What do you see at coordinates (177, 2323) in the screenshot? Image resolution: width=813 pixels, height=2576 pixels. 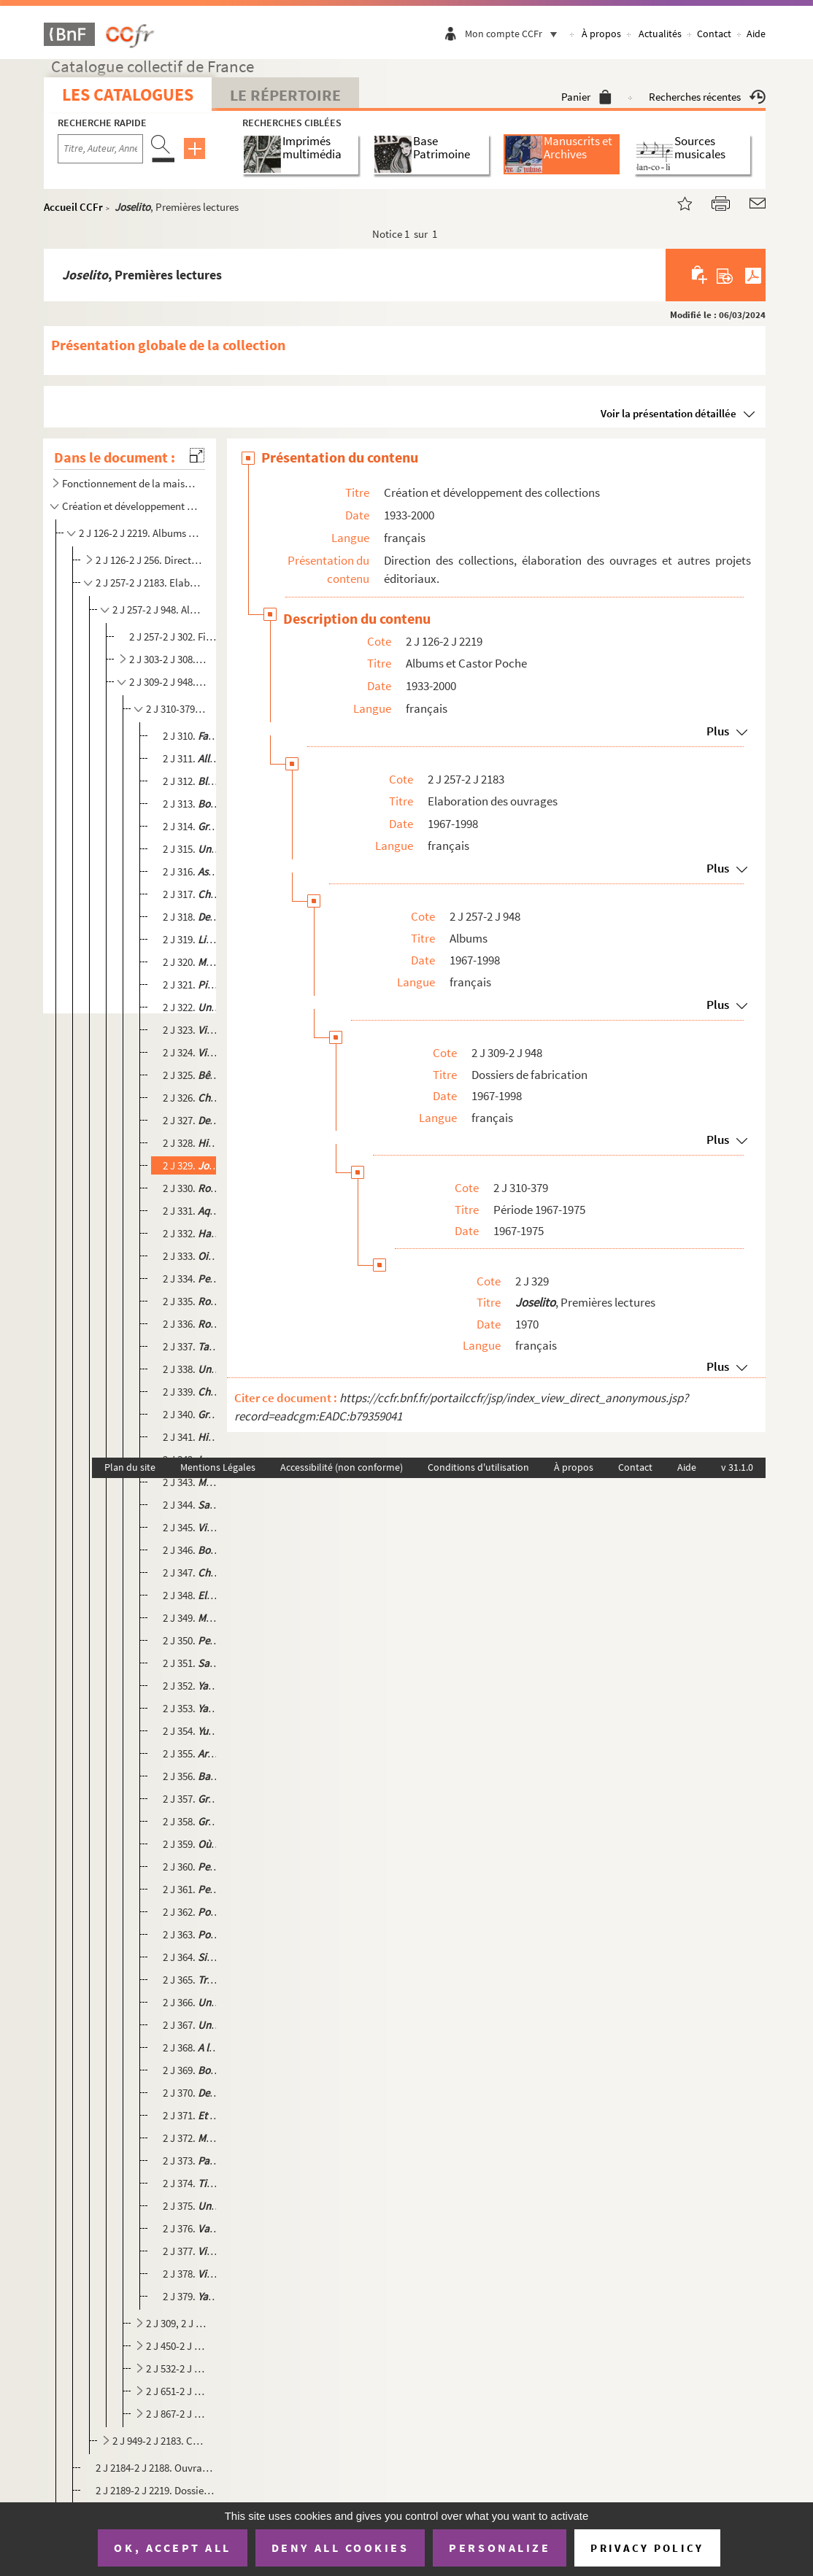 I see `2 J 309, 2 J 380-2 J 449. Période 1976-1980` at bounding box center [177, 2323].